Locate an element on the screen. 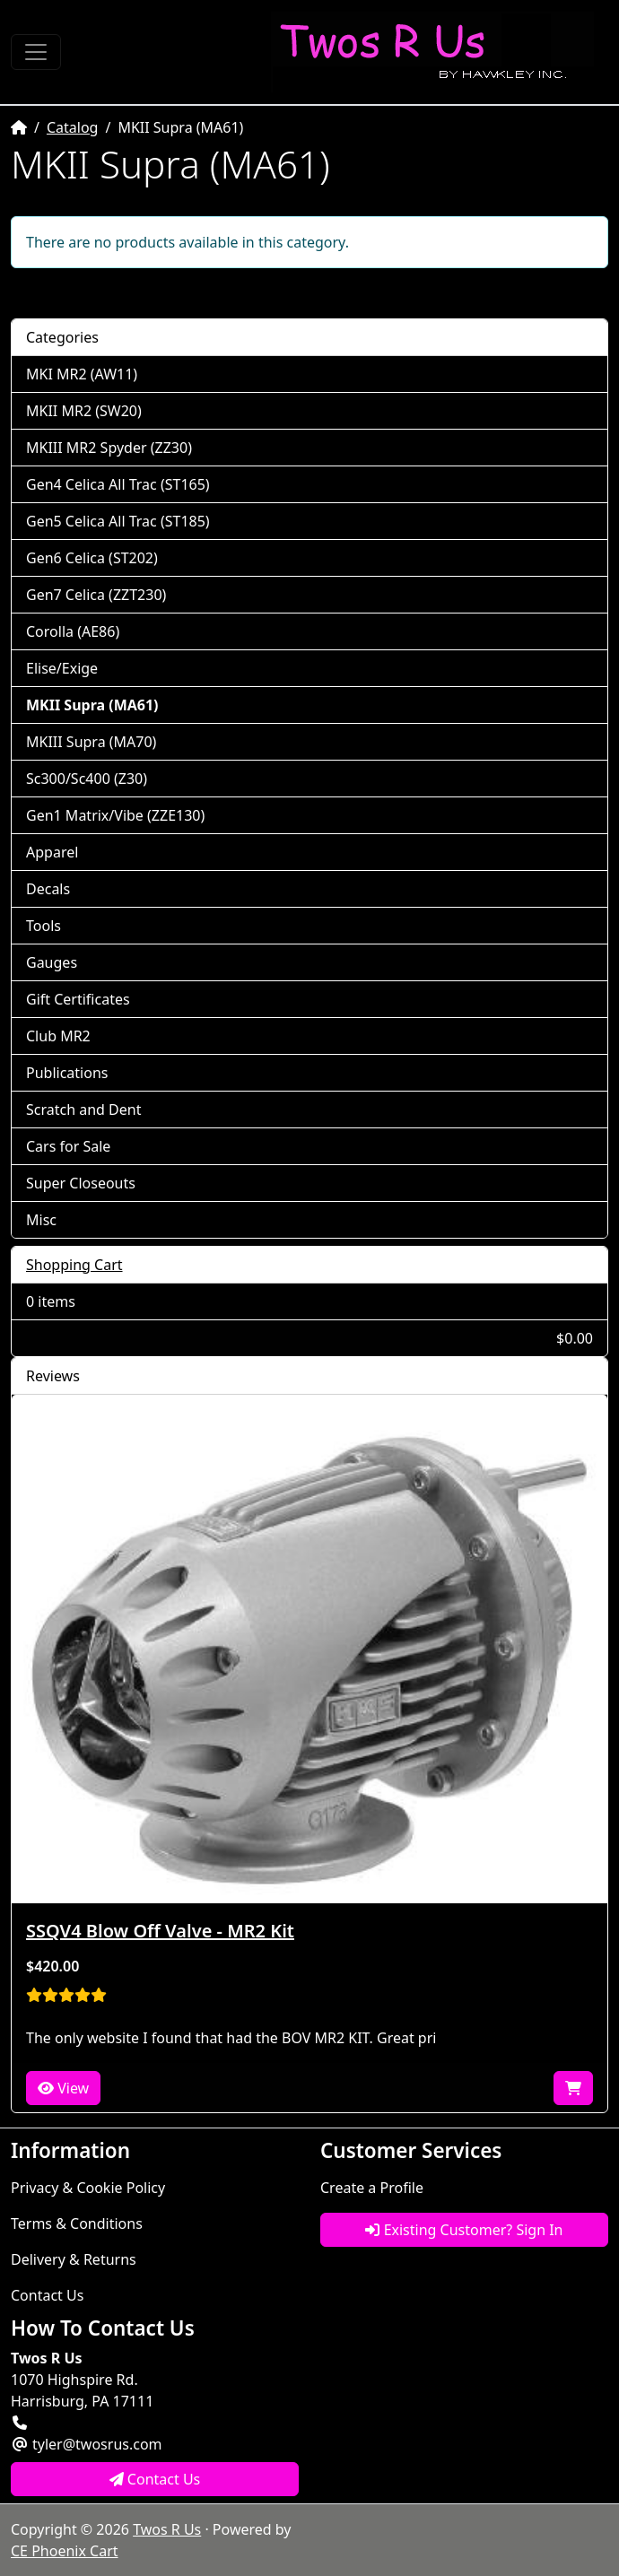 Image resolution: width=619 pixels, height=2576 pixels. Club MR2 is located at coordinates (58, 1036).